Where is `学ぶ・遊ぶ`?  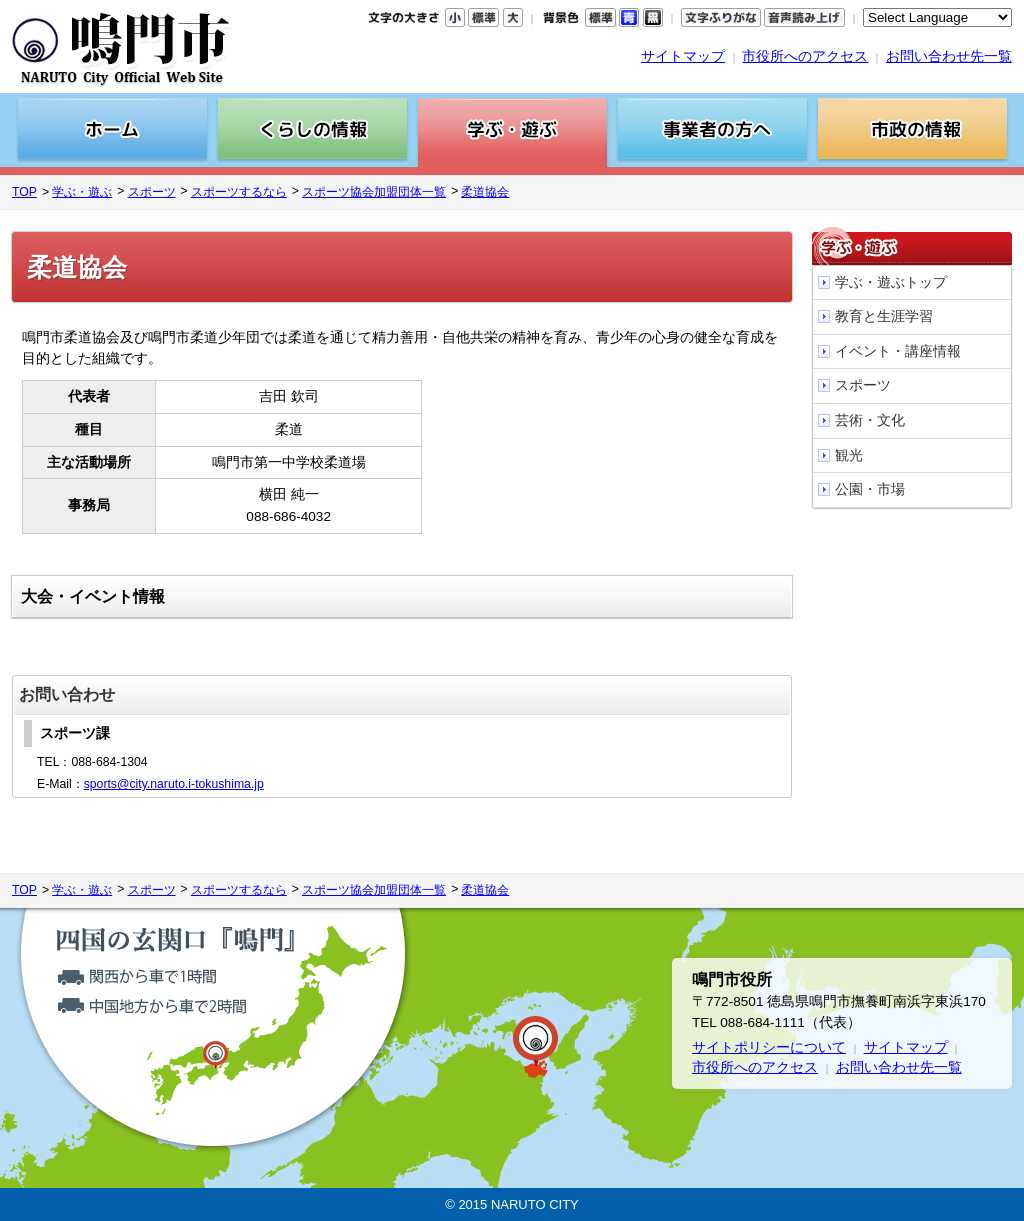 学ぶ・遊ぶ is located at coordinates (82, 192).